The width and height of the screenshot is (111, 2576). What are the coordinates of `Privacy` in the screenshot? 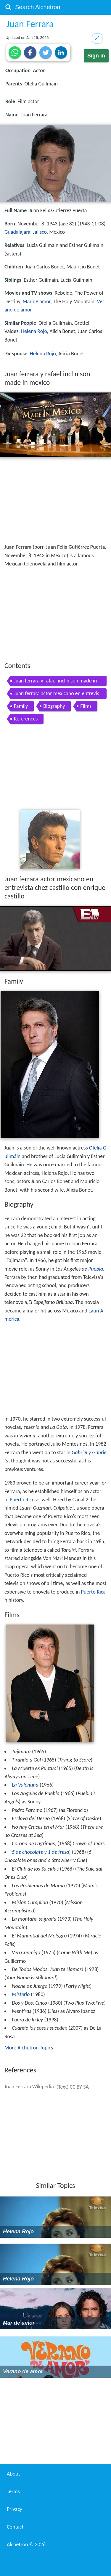 It's located at (14, 2509).